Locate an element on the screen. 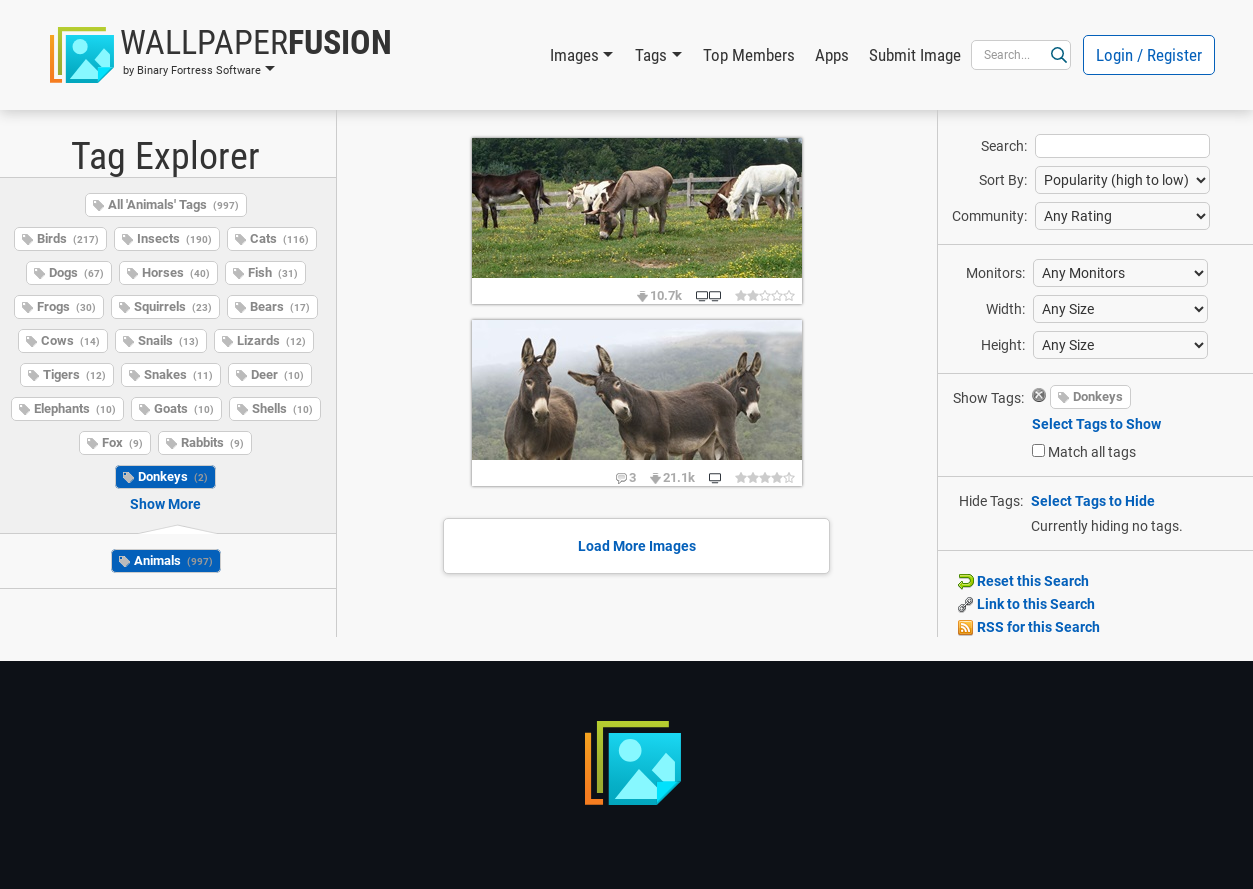  [button] is located at coordinates (221, 55).